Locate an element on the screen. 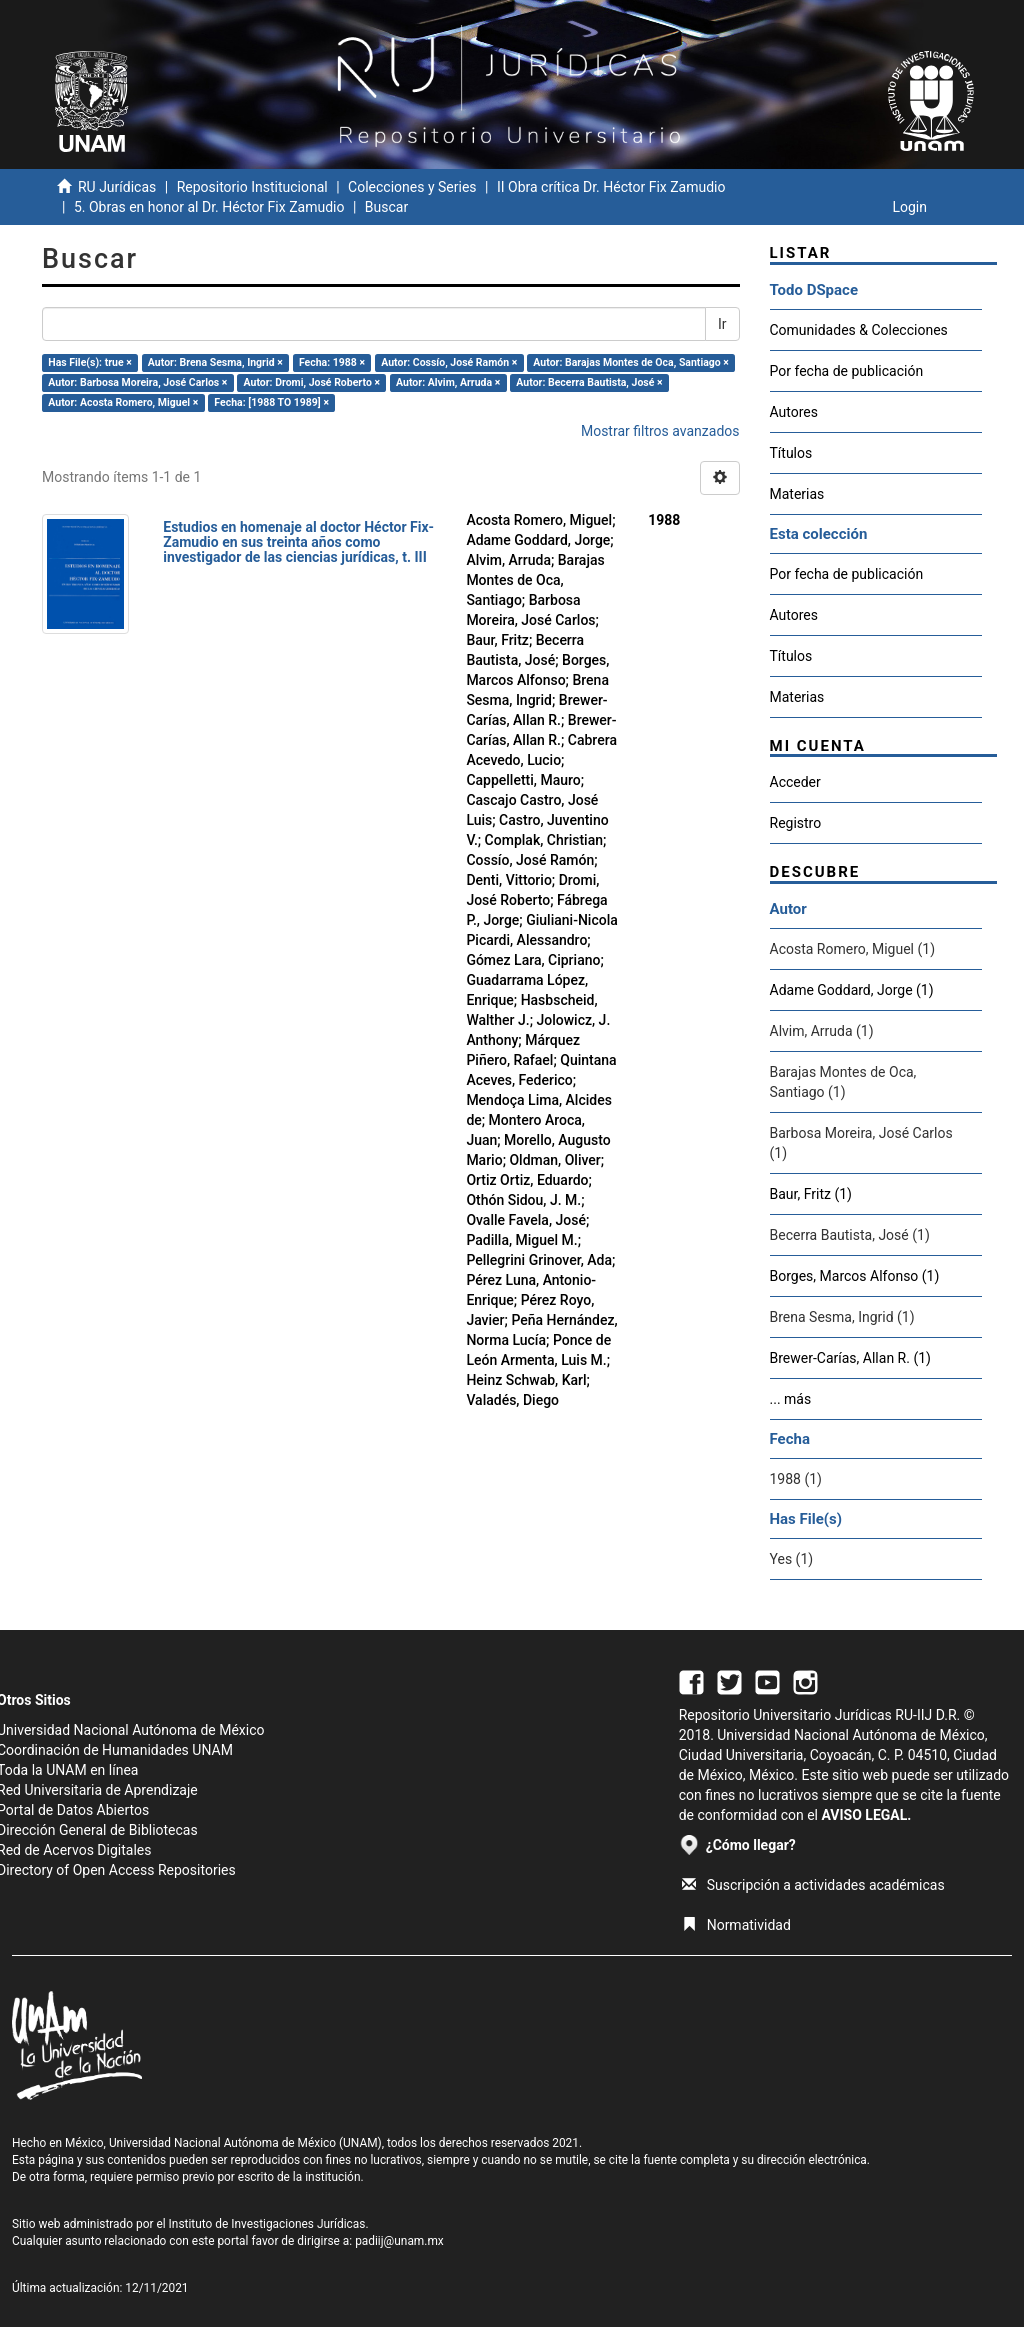 The width and height of the screenshot is (1024, 2327). Autor: Cossío, José Ramón × is located at coordinates (449, 362).